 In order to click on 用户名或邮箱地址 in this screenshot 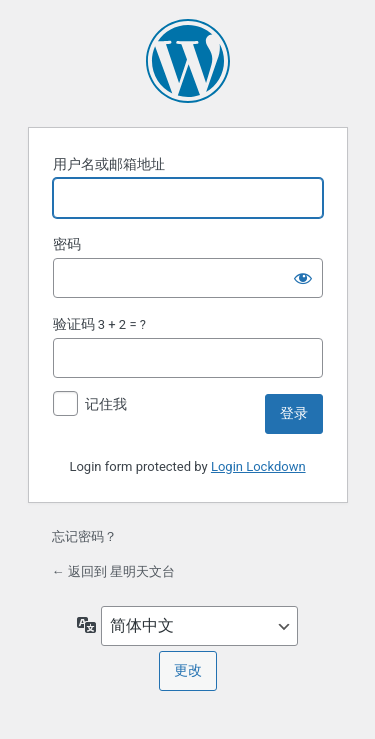, I will do `click(109, 164)`.